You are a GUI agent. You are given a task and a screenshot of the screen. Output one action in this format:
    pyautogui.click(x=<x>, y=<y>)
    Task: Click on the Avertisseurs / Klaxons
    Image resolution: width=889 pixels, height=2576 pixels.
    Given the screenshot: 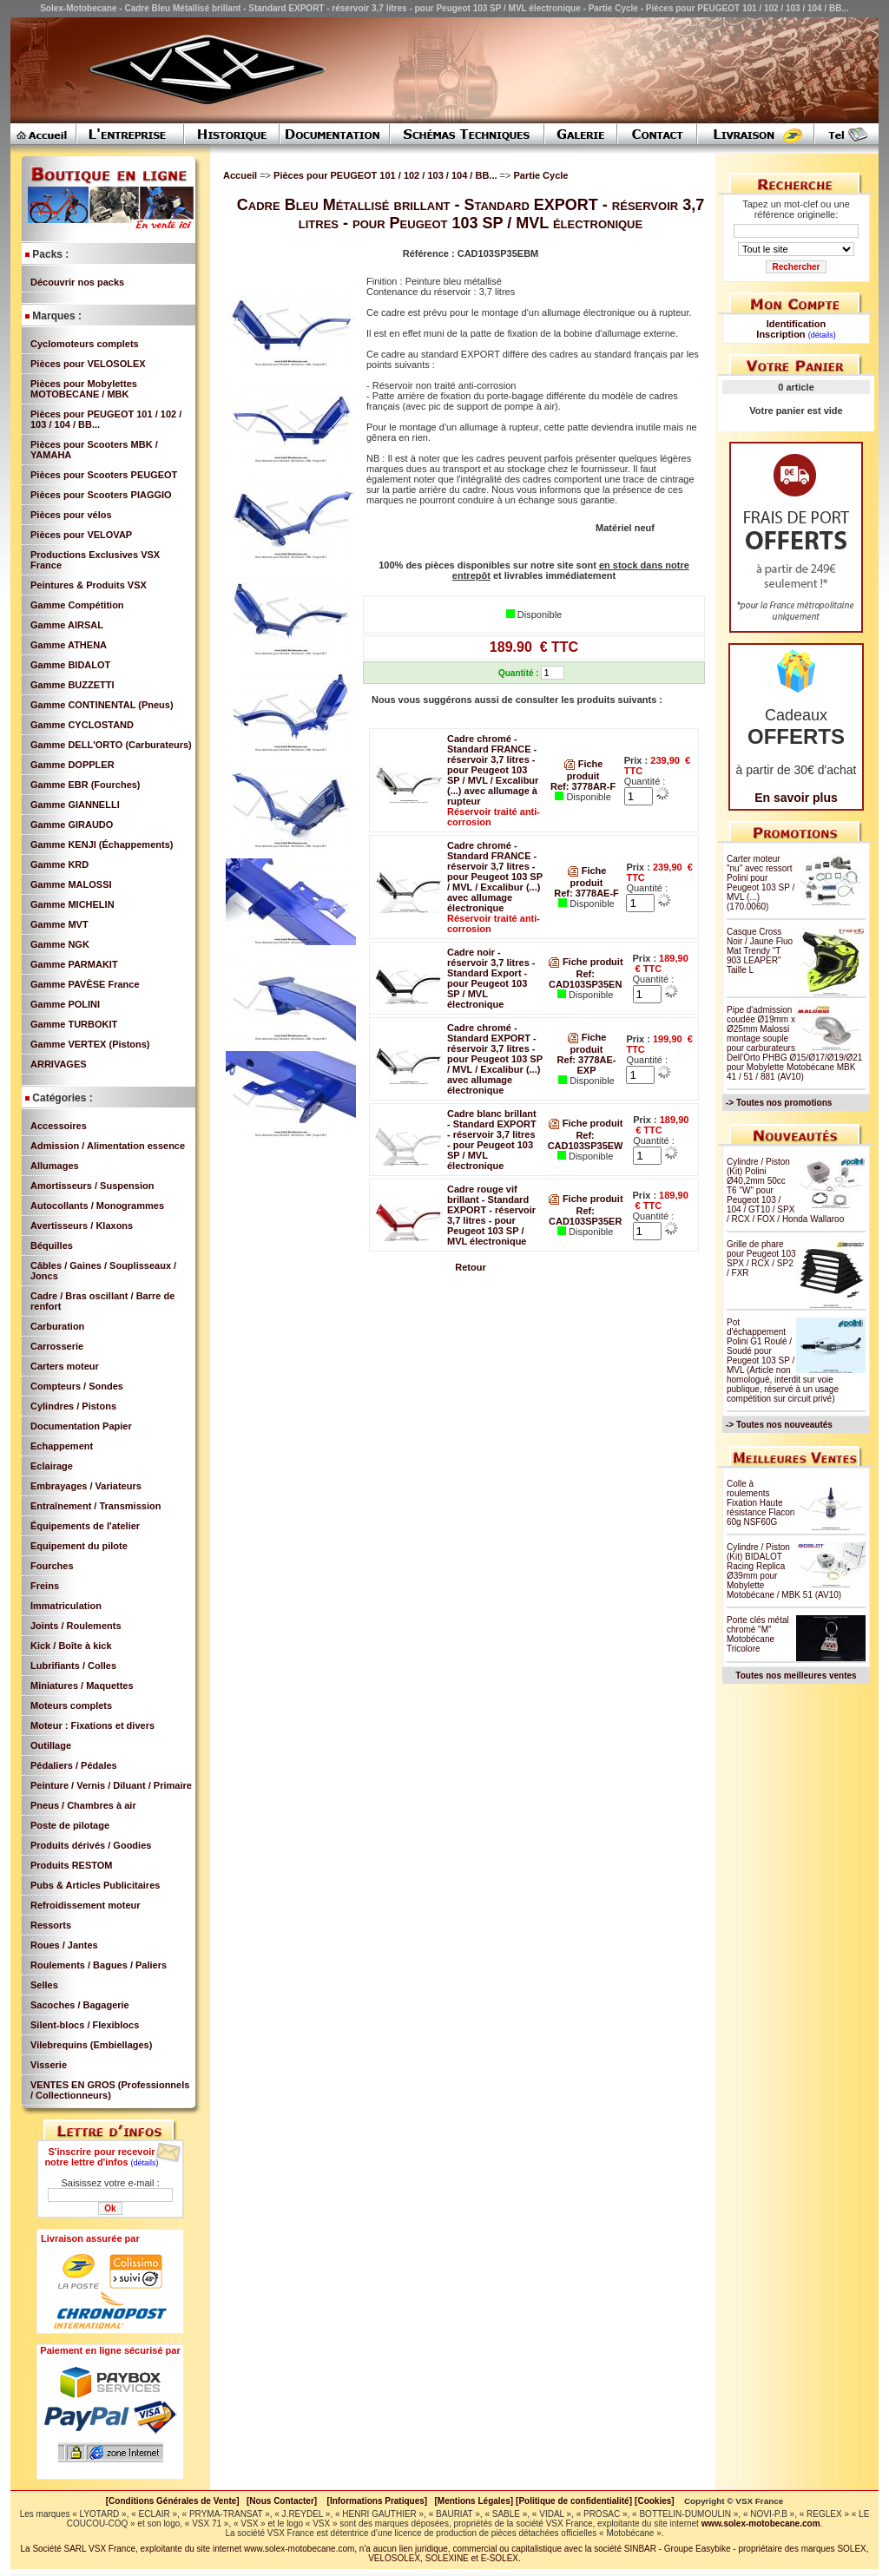 What is the action you would take?
    pyautogui.click(x=81, y=1225)
    